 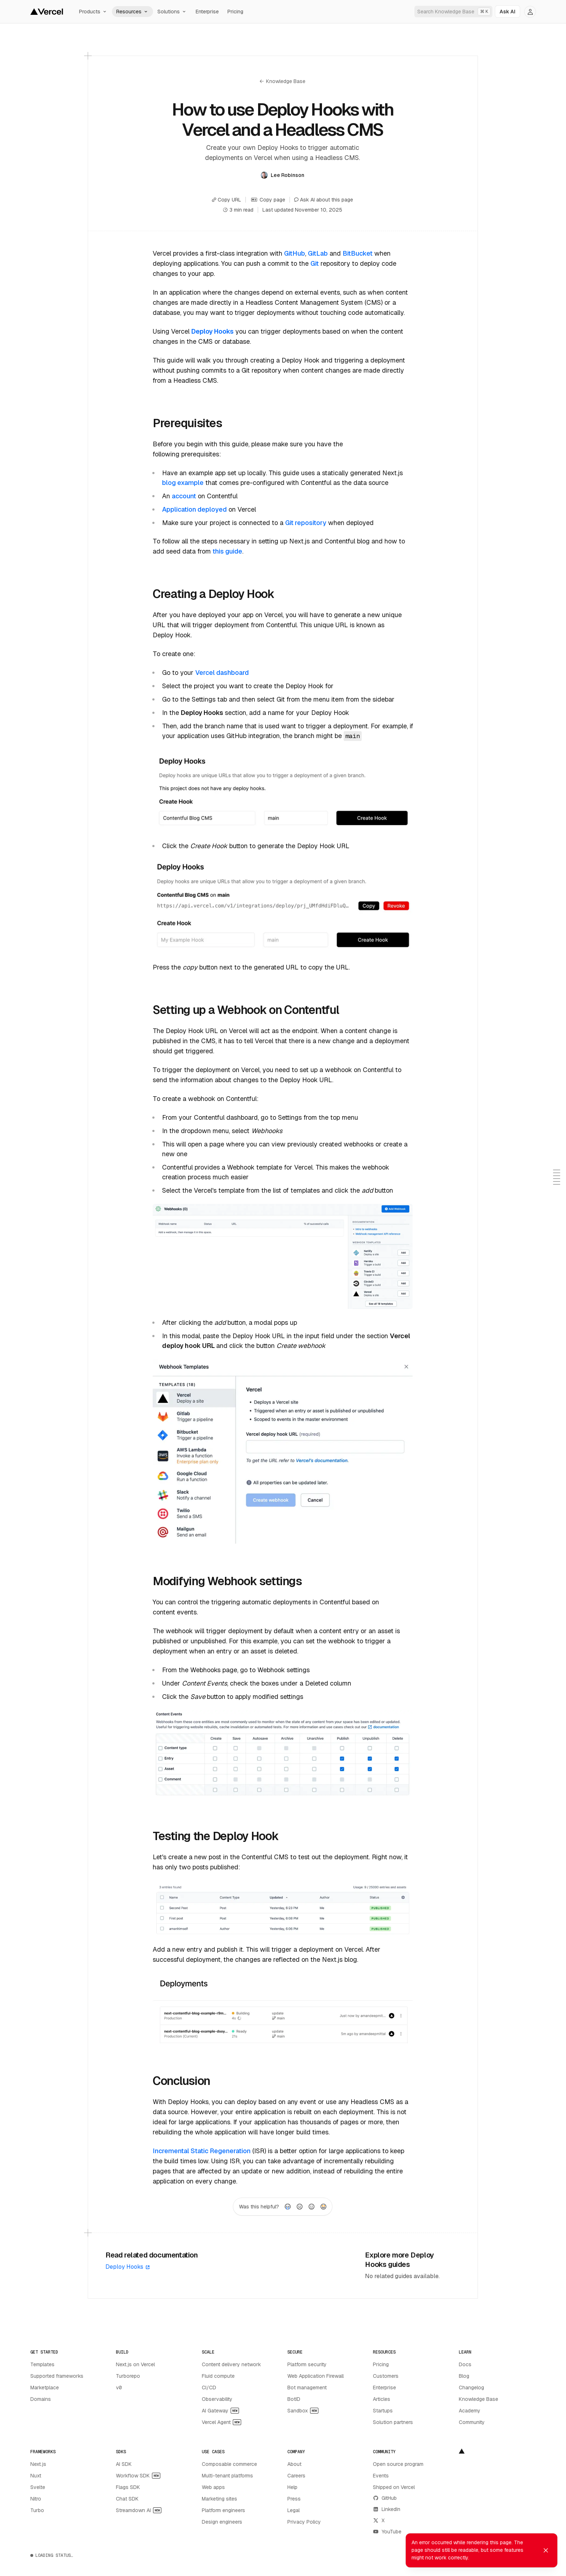 What do you see at coordinates (507, 11) in the screenshot?
I see `[Ask AI]` at bounding box center [507, 11].